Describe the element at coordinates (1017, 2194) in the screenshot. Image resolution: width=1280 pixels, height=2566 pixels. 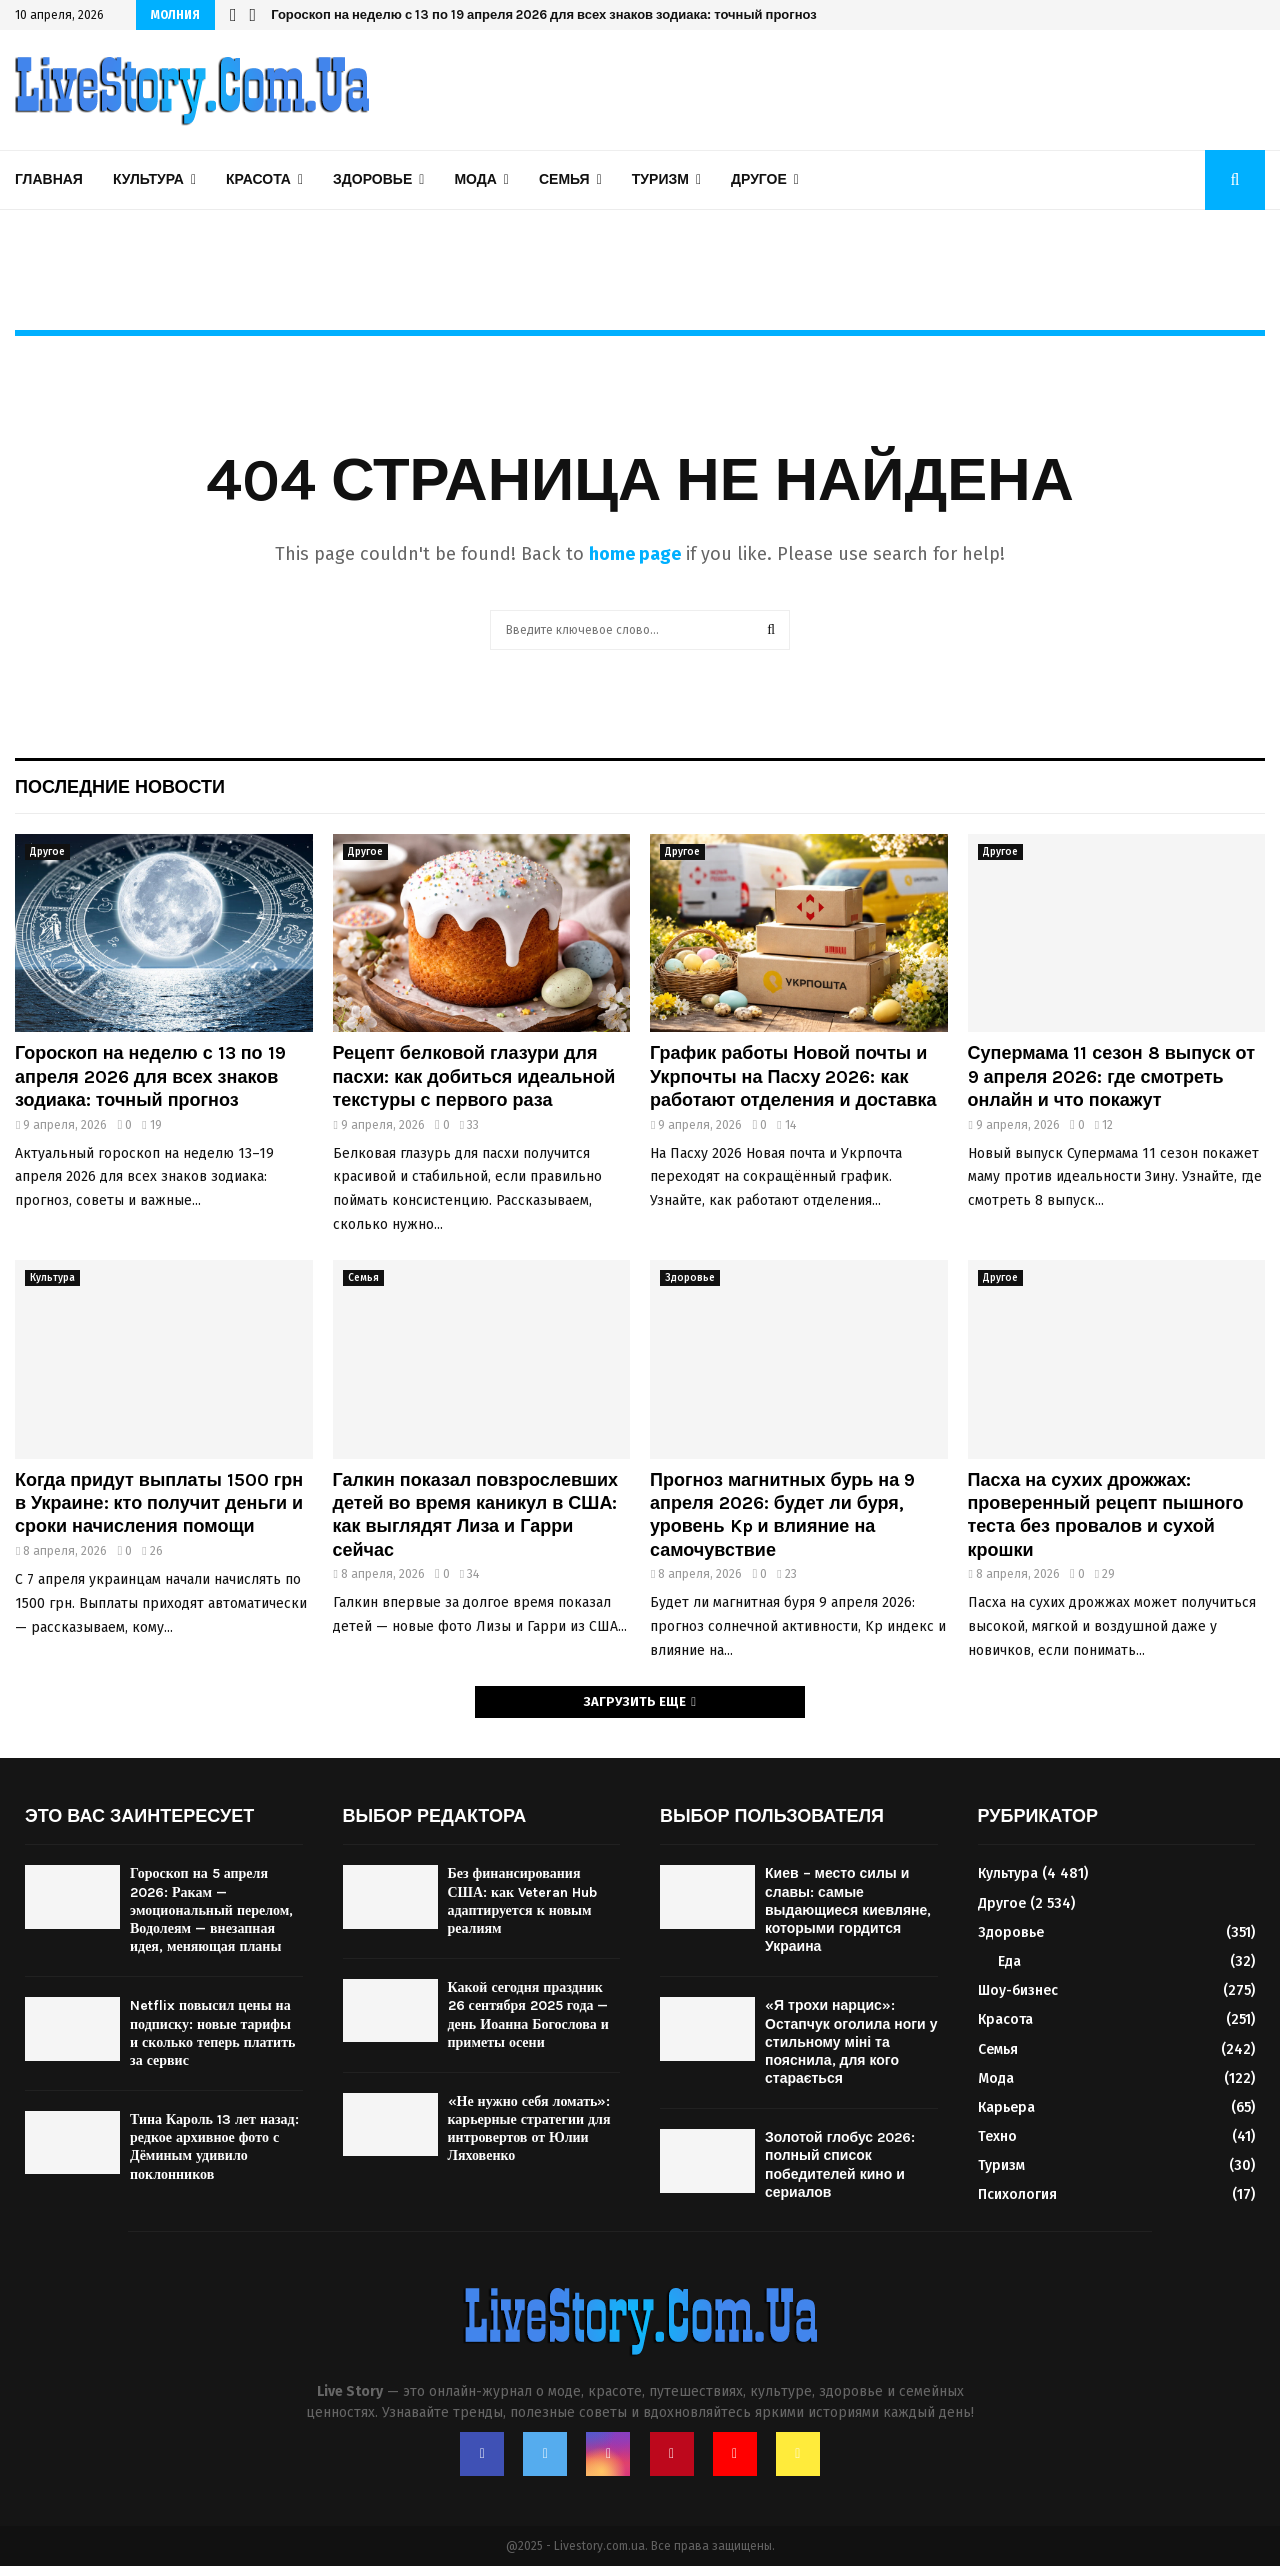
I see `Психология` at that location.